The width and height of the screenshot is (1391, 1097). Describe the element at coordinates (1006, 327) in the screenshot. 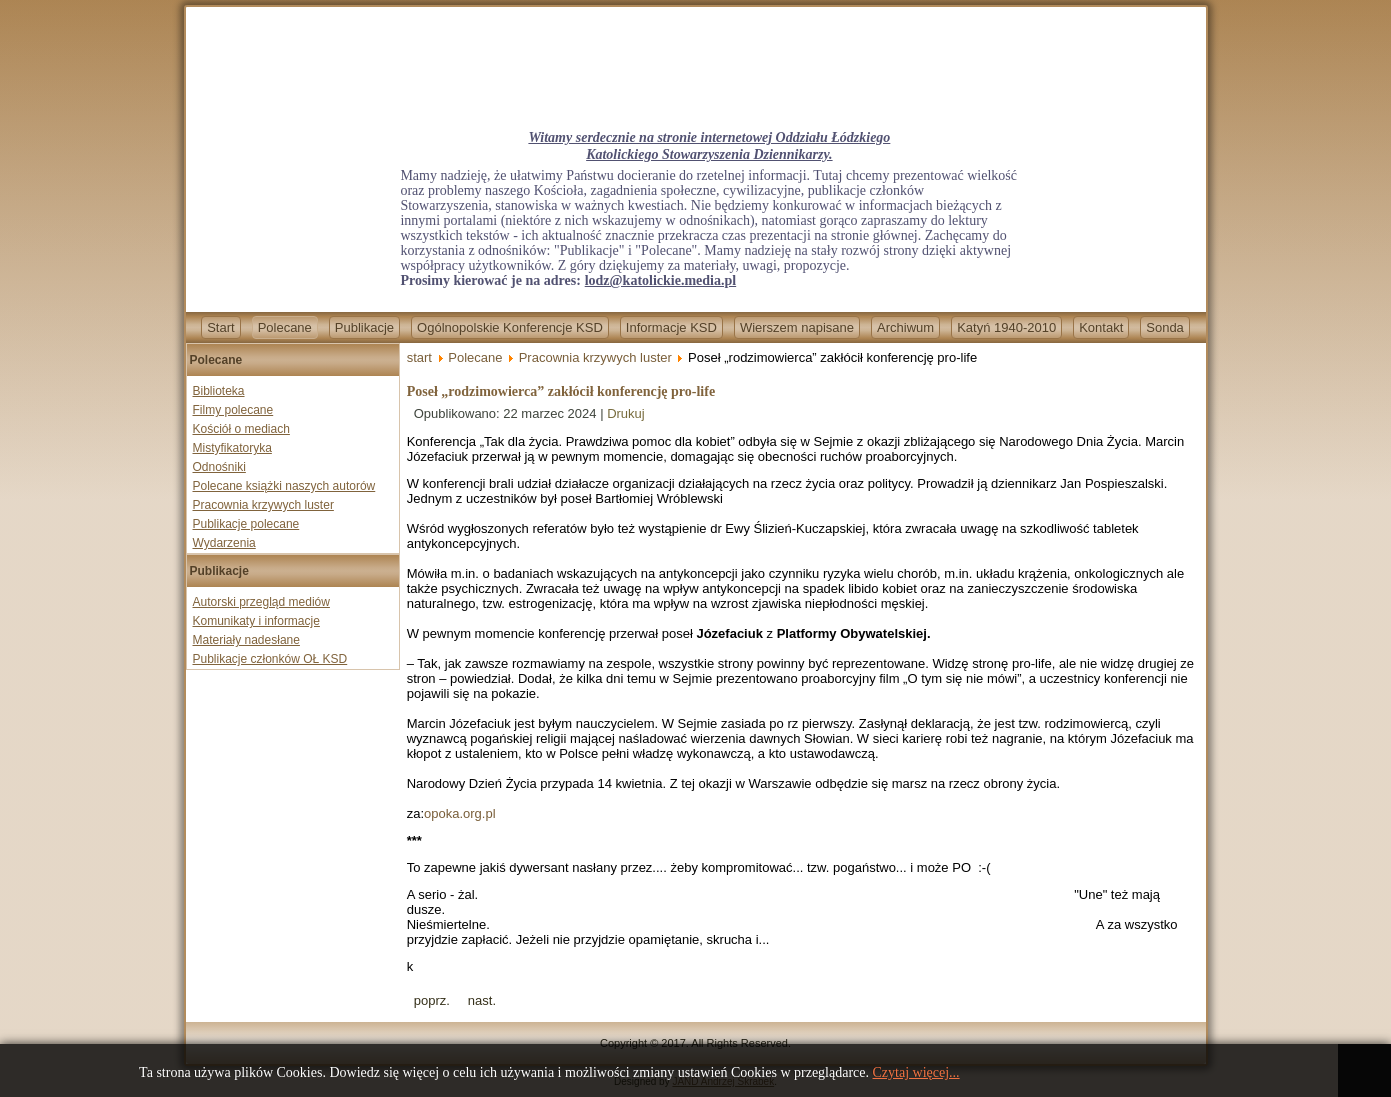

I see `Katyń 1940-2010` at that location.